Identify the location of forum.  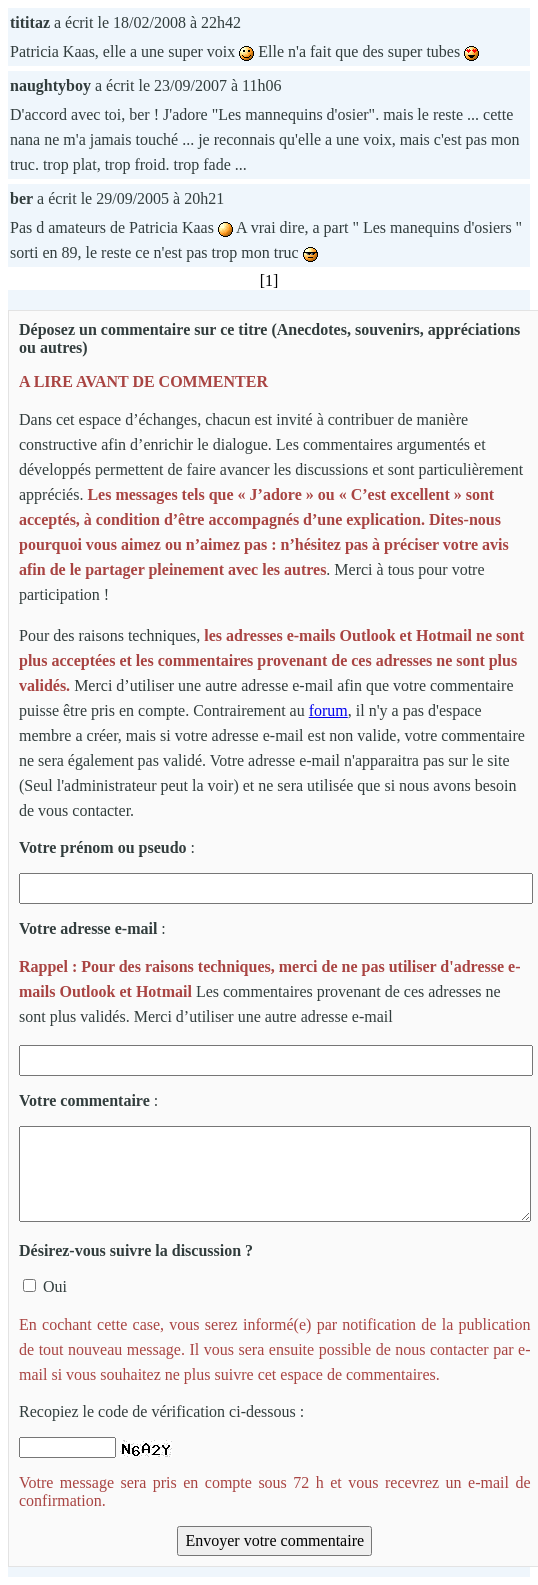
(328, 710).